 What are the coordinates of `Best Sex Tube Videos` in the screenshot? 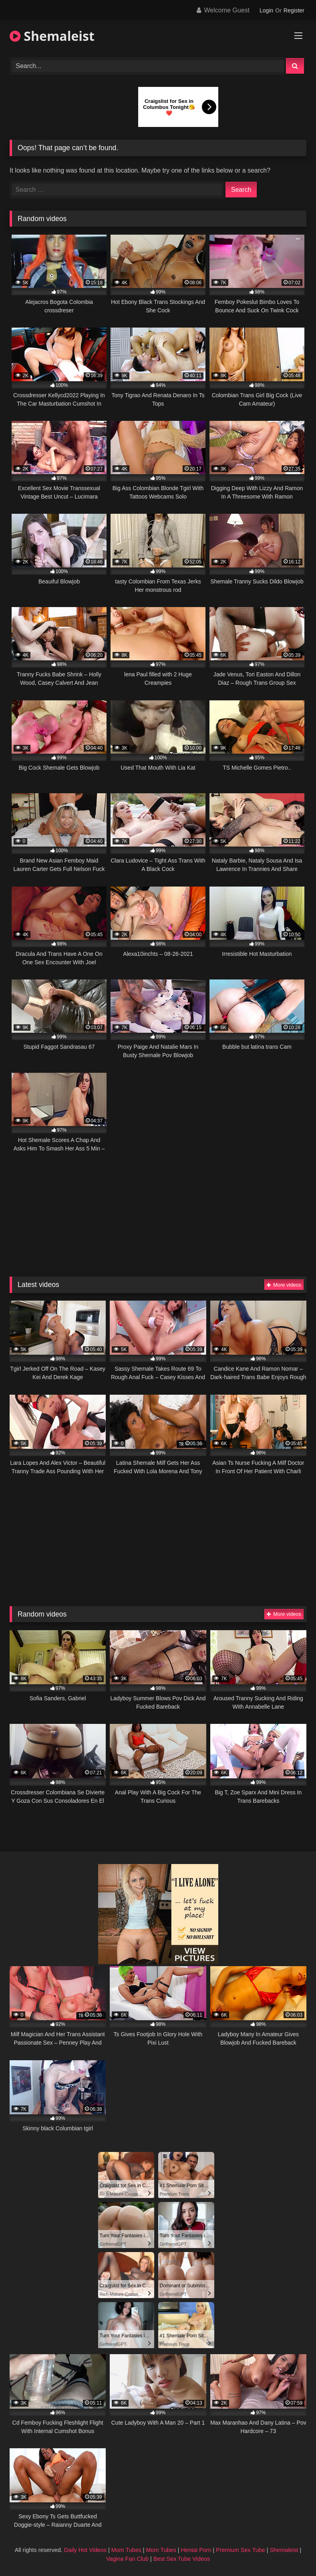 It's located at (181, 2559).